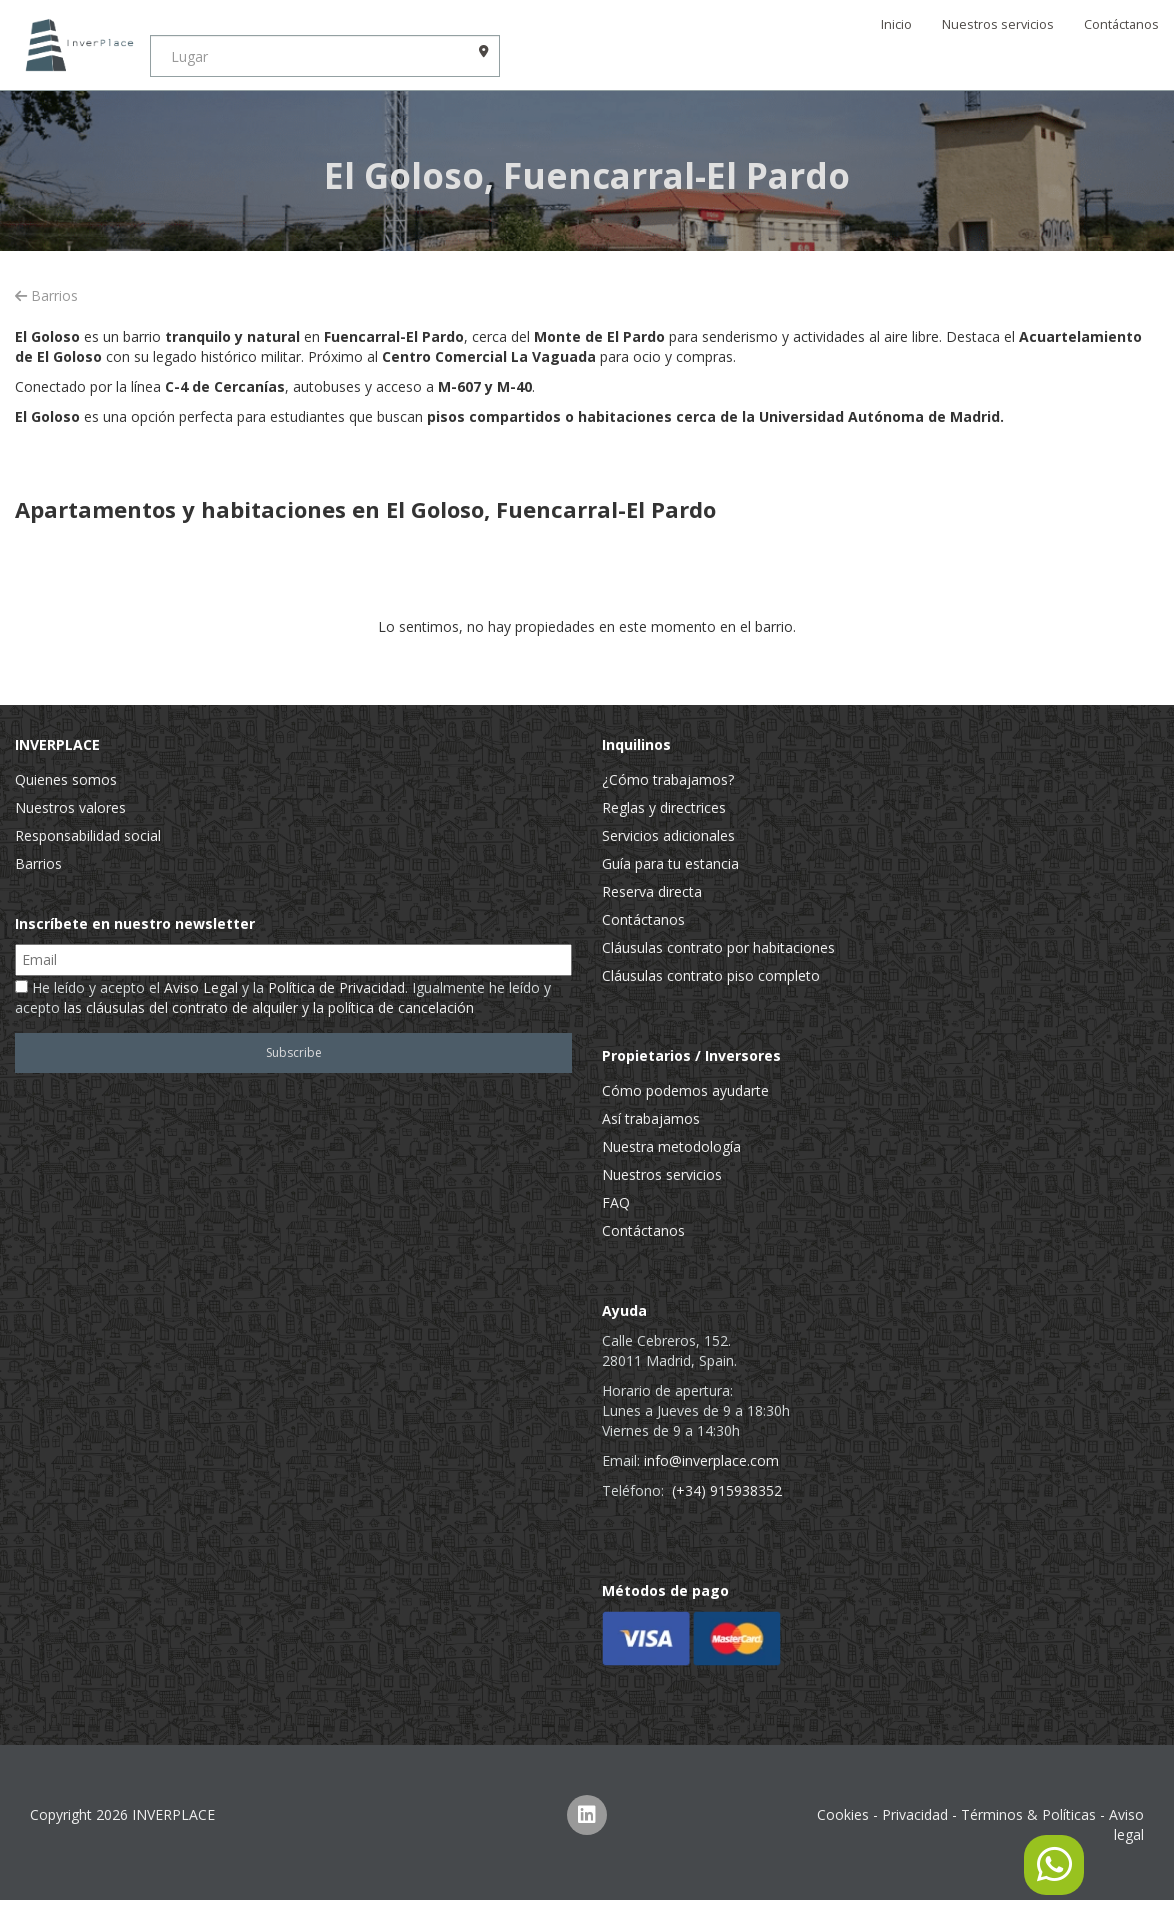 The width and height of the screenshot is (1174, 1910). What do you see at coordinates (998, 24) in the screenshot?
I see `Nuestros servicios` at bounding box center [998, 24].